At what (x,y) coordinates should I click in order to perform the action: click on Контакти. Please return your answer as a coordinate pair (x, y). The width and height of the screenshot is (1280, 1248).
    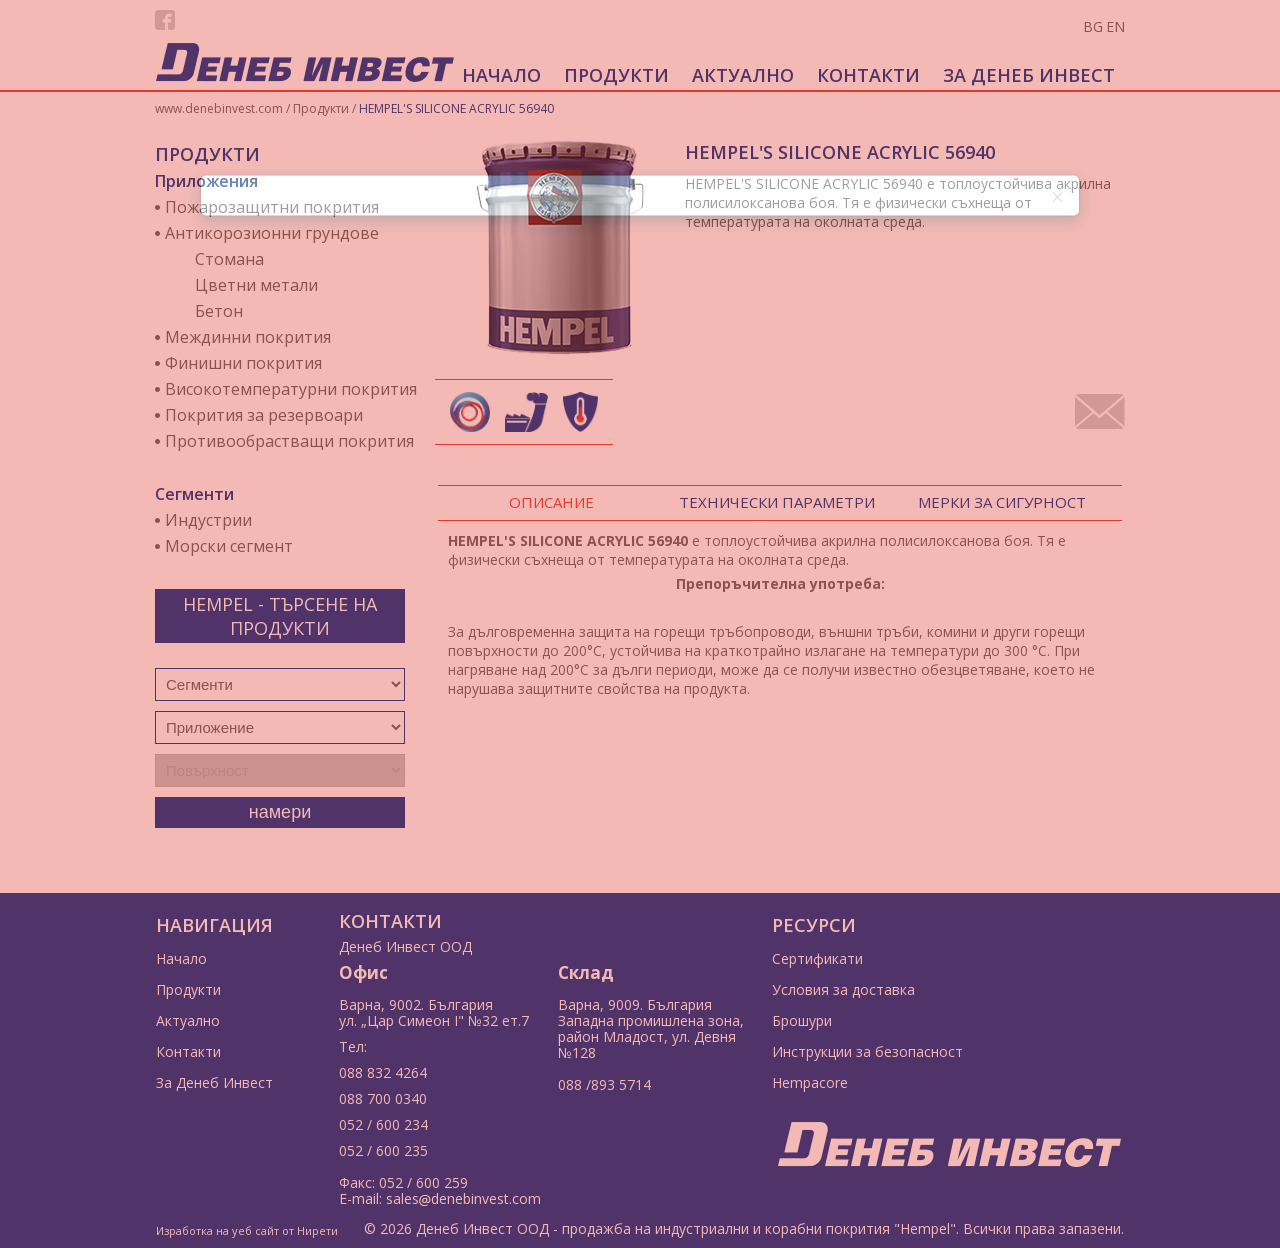
    Looking at the image, I should click on (868, 75).